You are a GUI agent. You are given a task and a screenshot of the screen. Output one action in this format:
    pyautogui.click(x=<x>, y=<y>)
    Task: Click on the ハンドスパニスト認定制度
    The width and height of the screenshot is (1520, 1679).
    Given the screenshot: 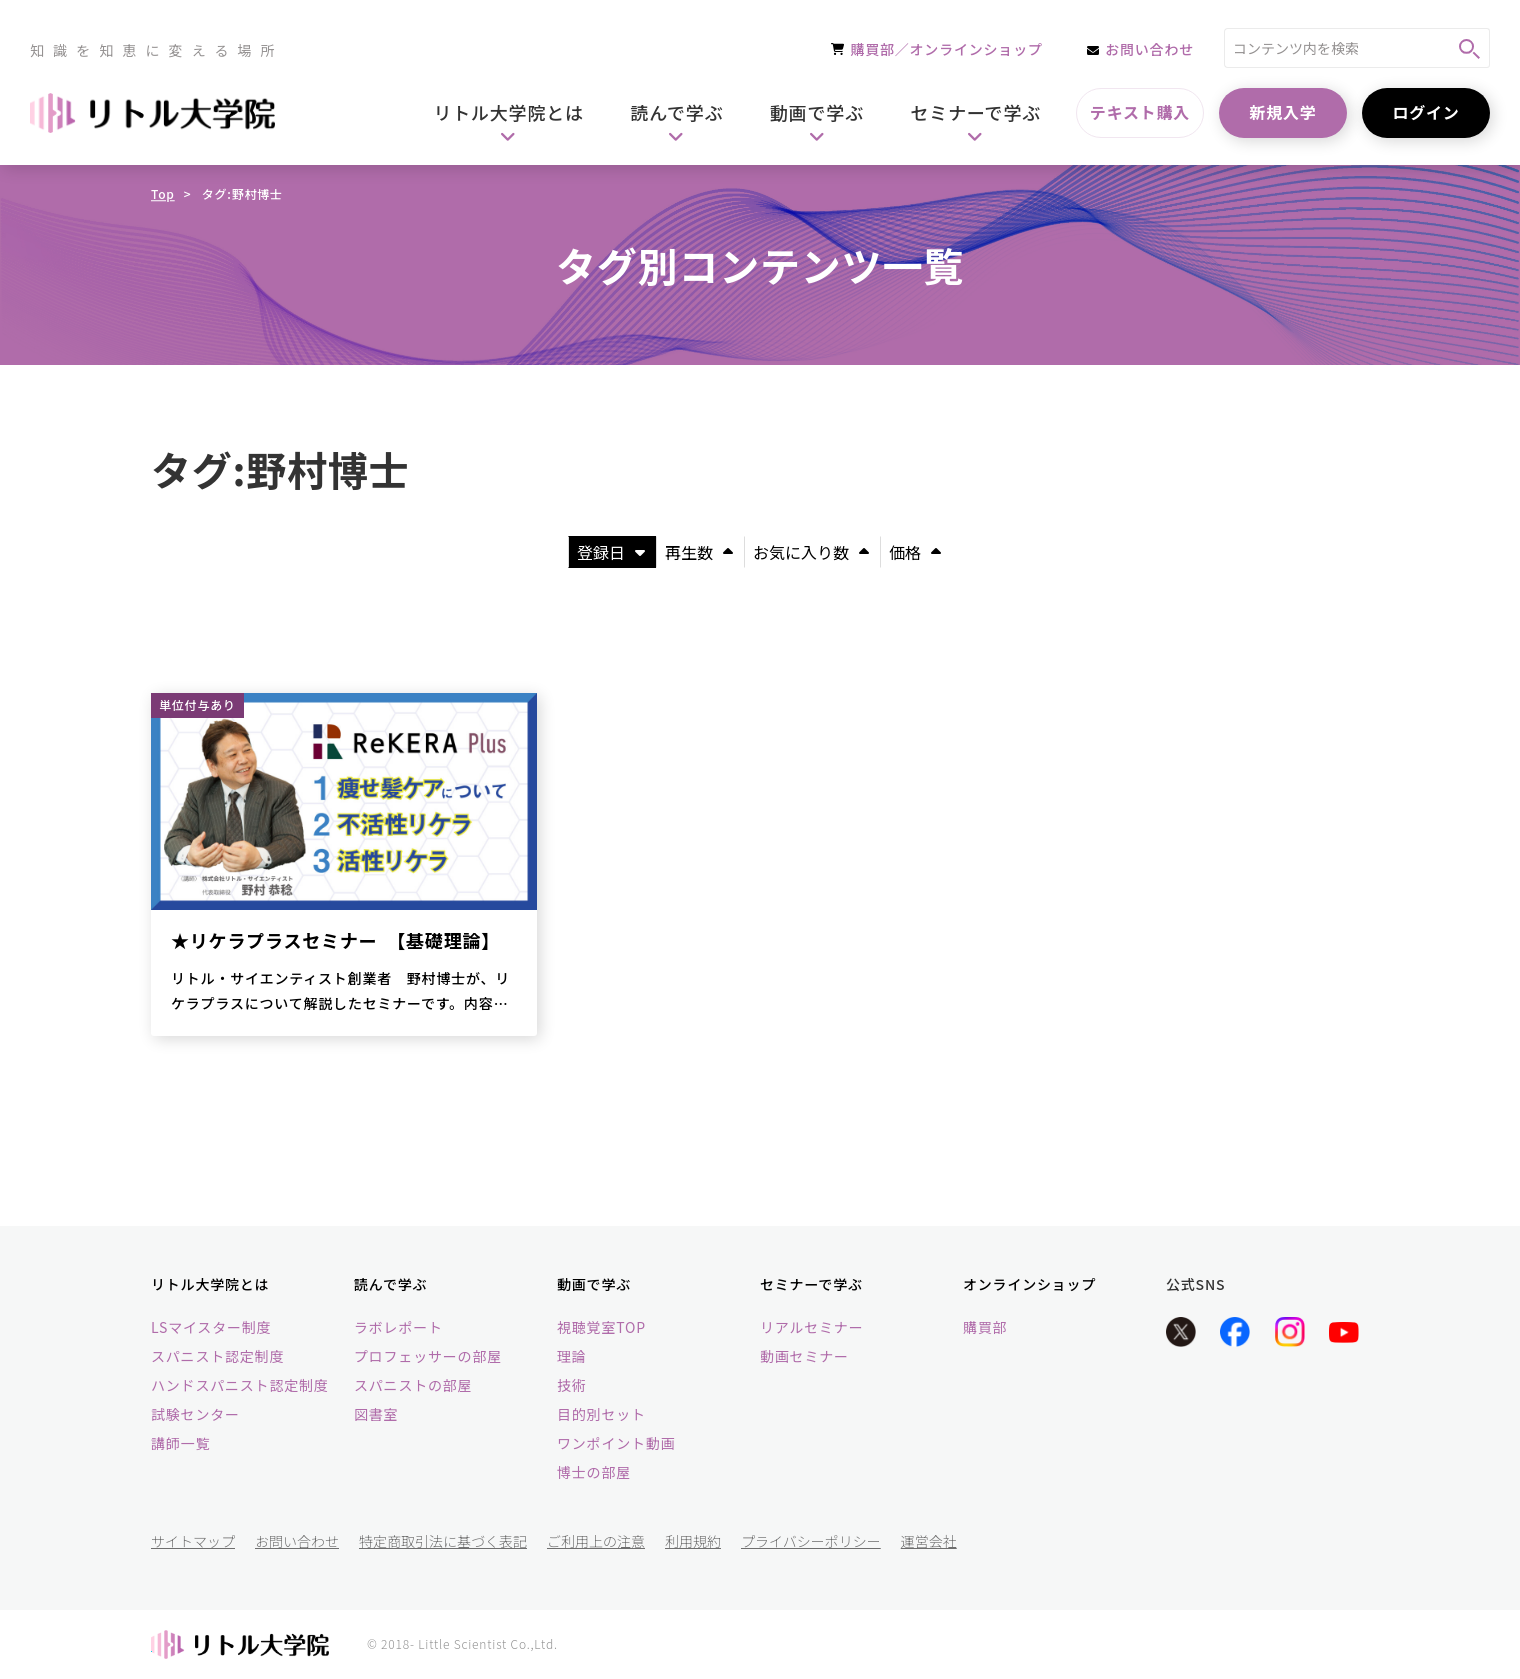 What is the action you would take?
    pyautogui.click(x=240, y=1385)
    